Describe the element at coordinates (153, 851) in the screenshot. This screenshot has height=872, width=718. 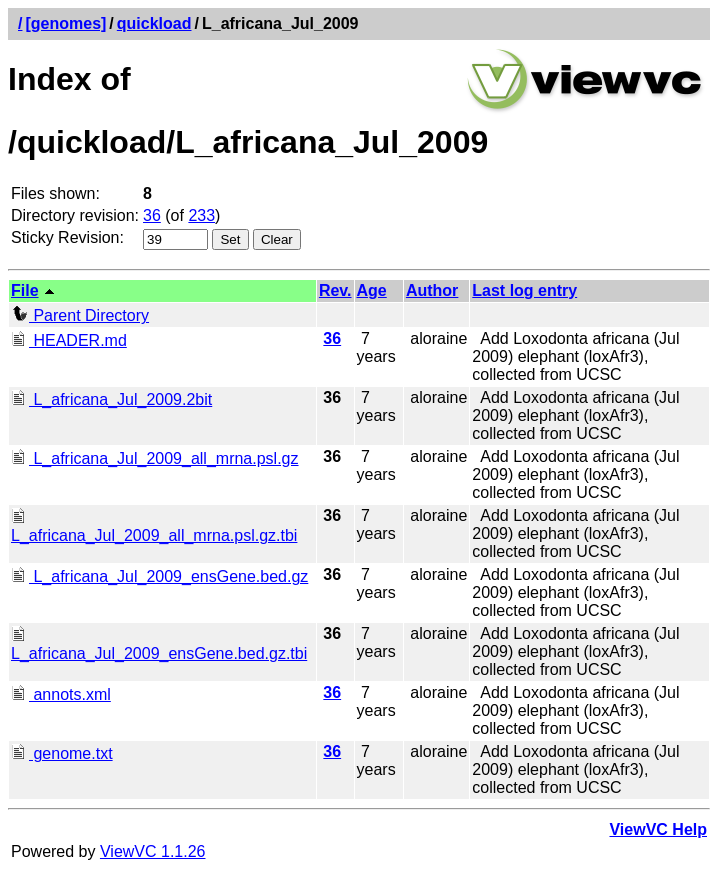
I see `ViewVC 1.1.26` at that location.